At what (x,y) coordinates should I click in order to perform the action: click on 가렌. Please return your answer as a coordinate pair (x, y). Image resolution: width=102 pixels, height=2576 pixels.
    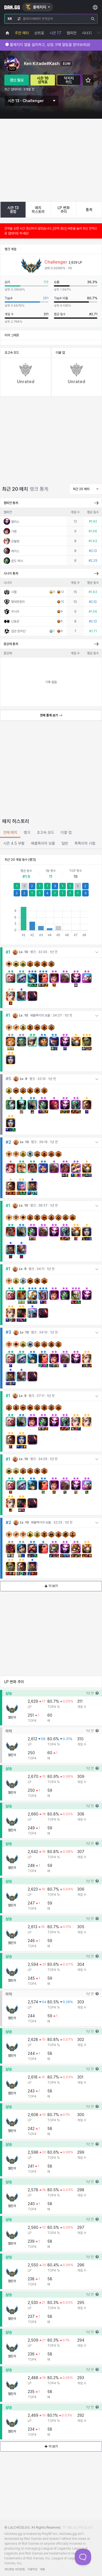
    Looking at the image, I should click on (14, 578).